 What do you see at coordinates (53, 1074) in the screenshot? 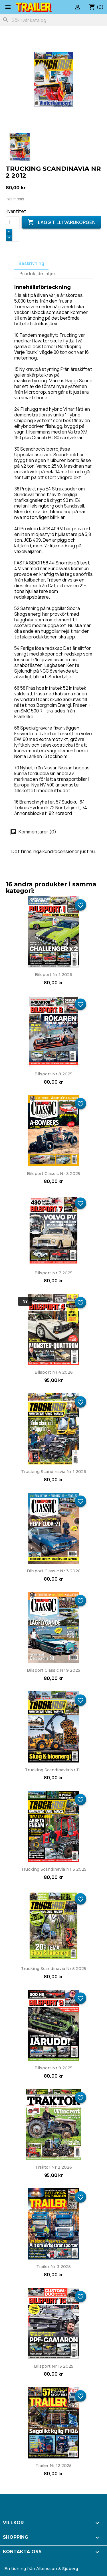
I see `Bilsport nr 8 2025` at bounding box center [53, 1074].